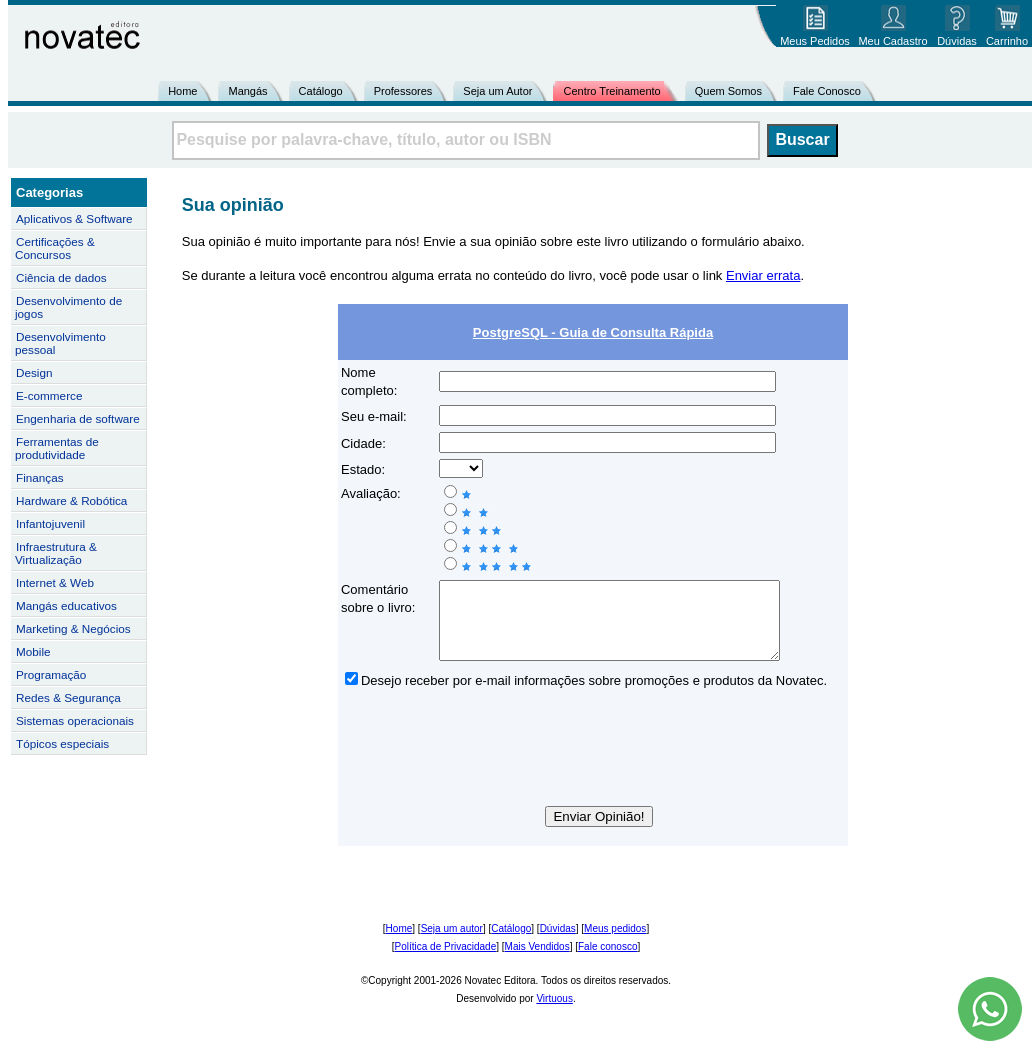 This screenshot has width=1032, height=1055. Describe the element at coordinates (71, 500) in the screenshot. I see `Hardware & Robótica` at that location.